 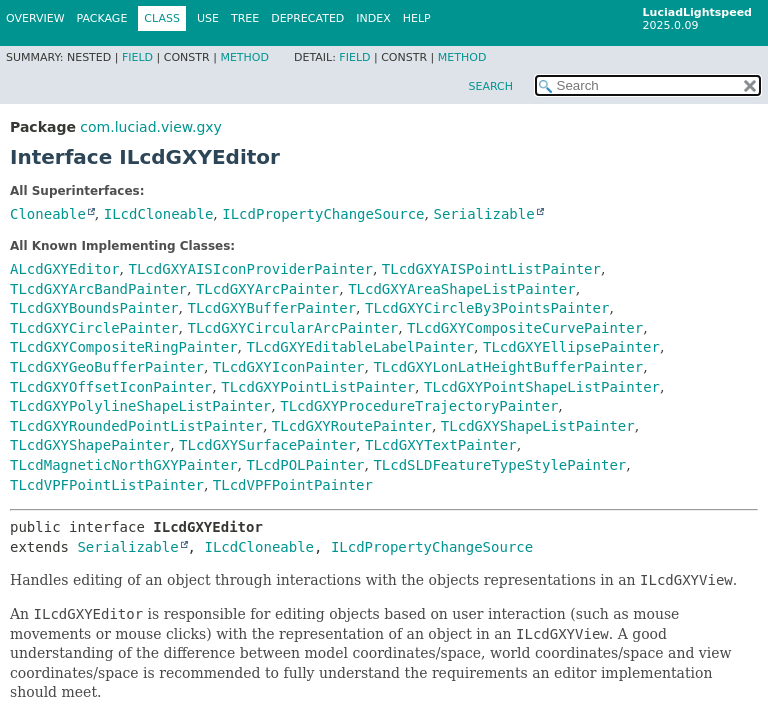 I want to click on TLcdGXYAISPointListPainter, so click(x=491, y=269).